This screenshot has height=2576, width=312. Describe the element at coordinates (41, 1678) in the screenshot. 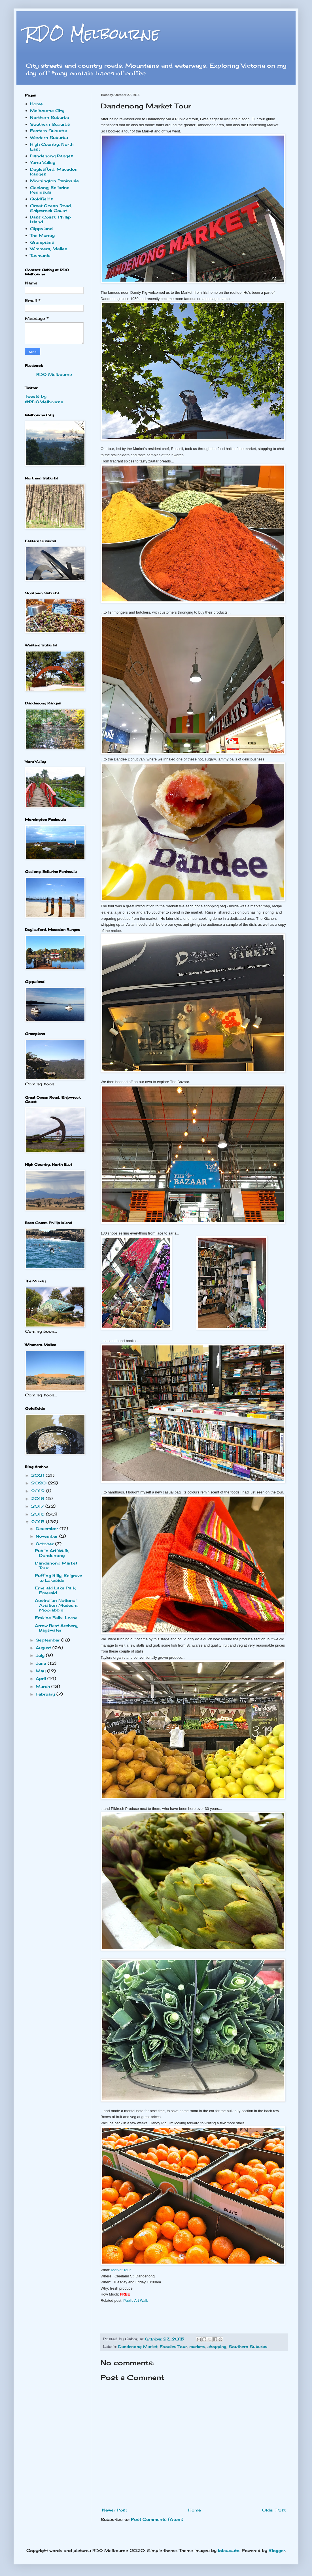

I see `April` at that location.